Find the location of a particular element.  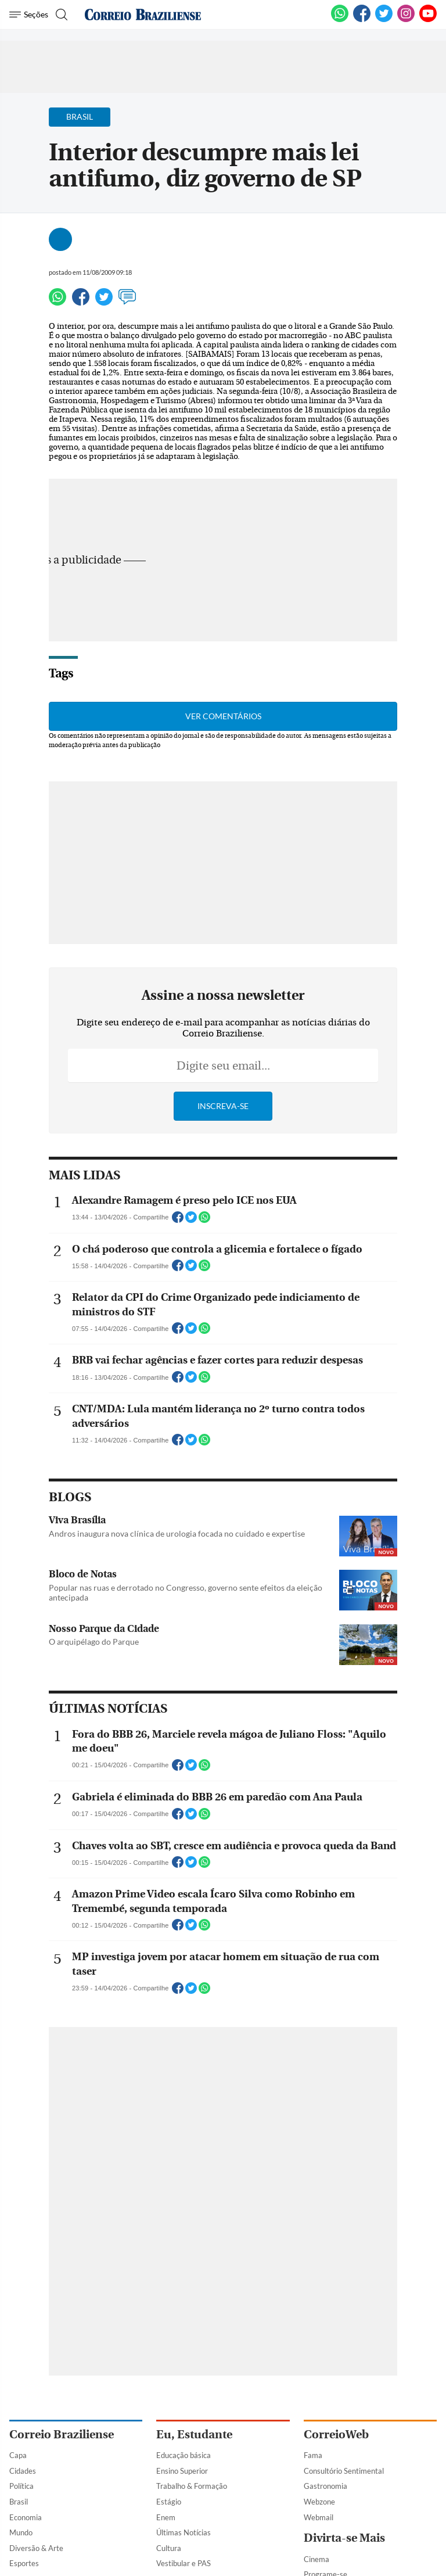

Divirta-se Mais is located at coordinates (344, 2538).